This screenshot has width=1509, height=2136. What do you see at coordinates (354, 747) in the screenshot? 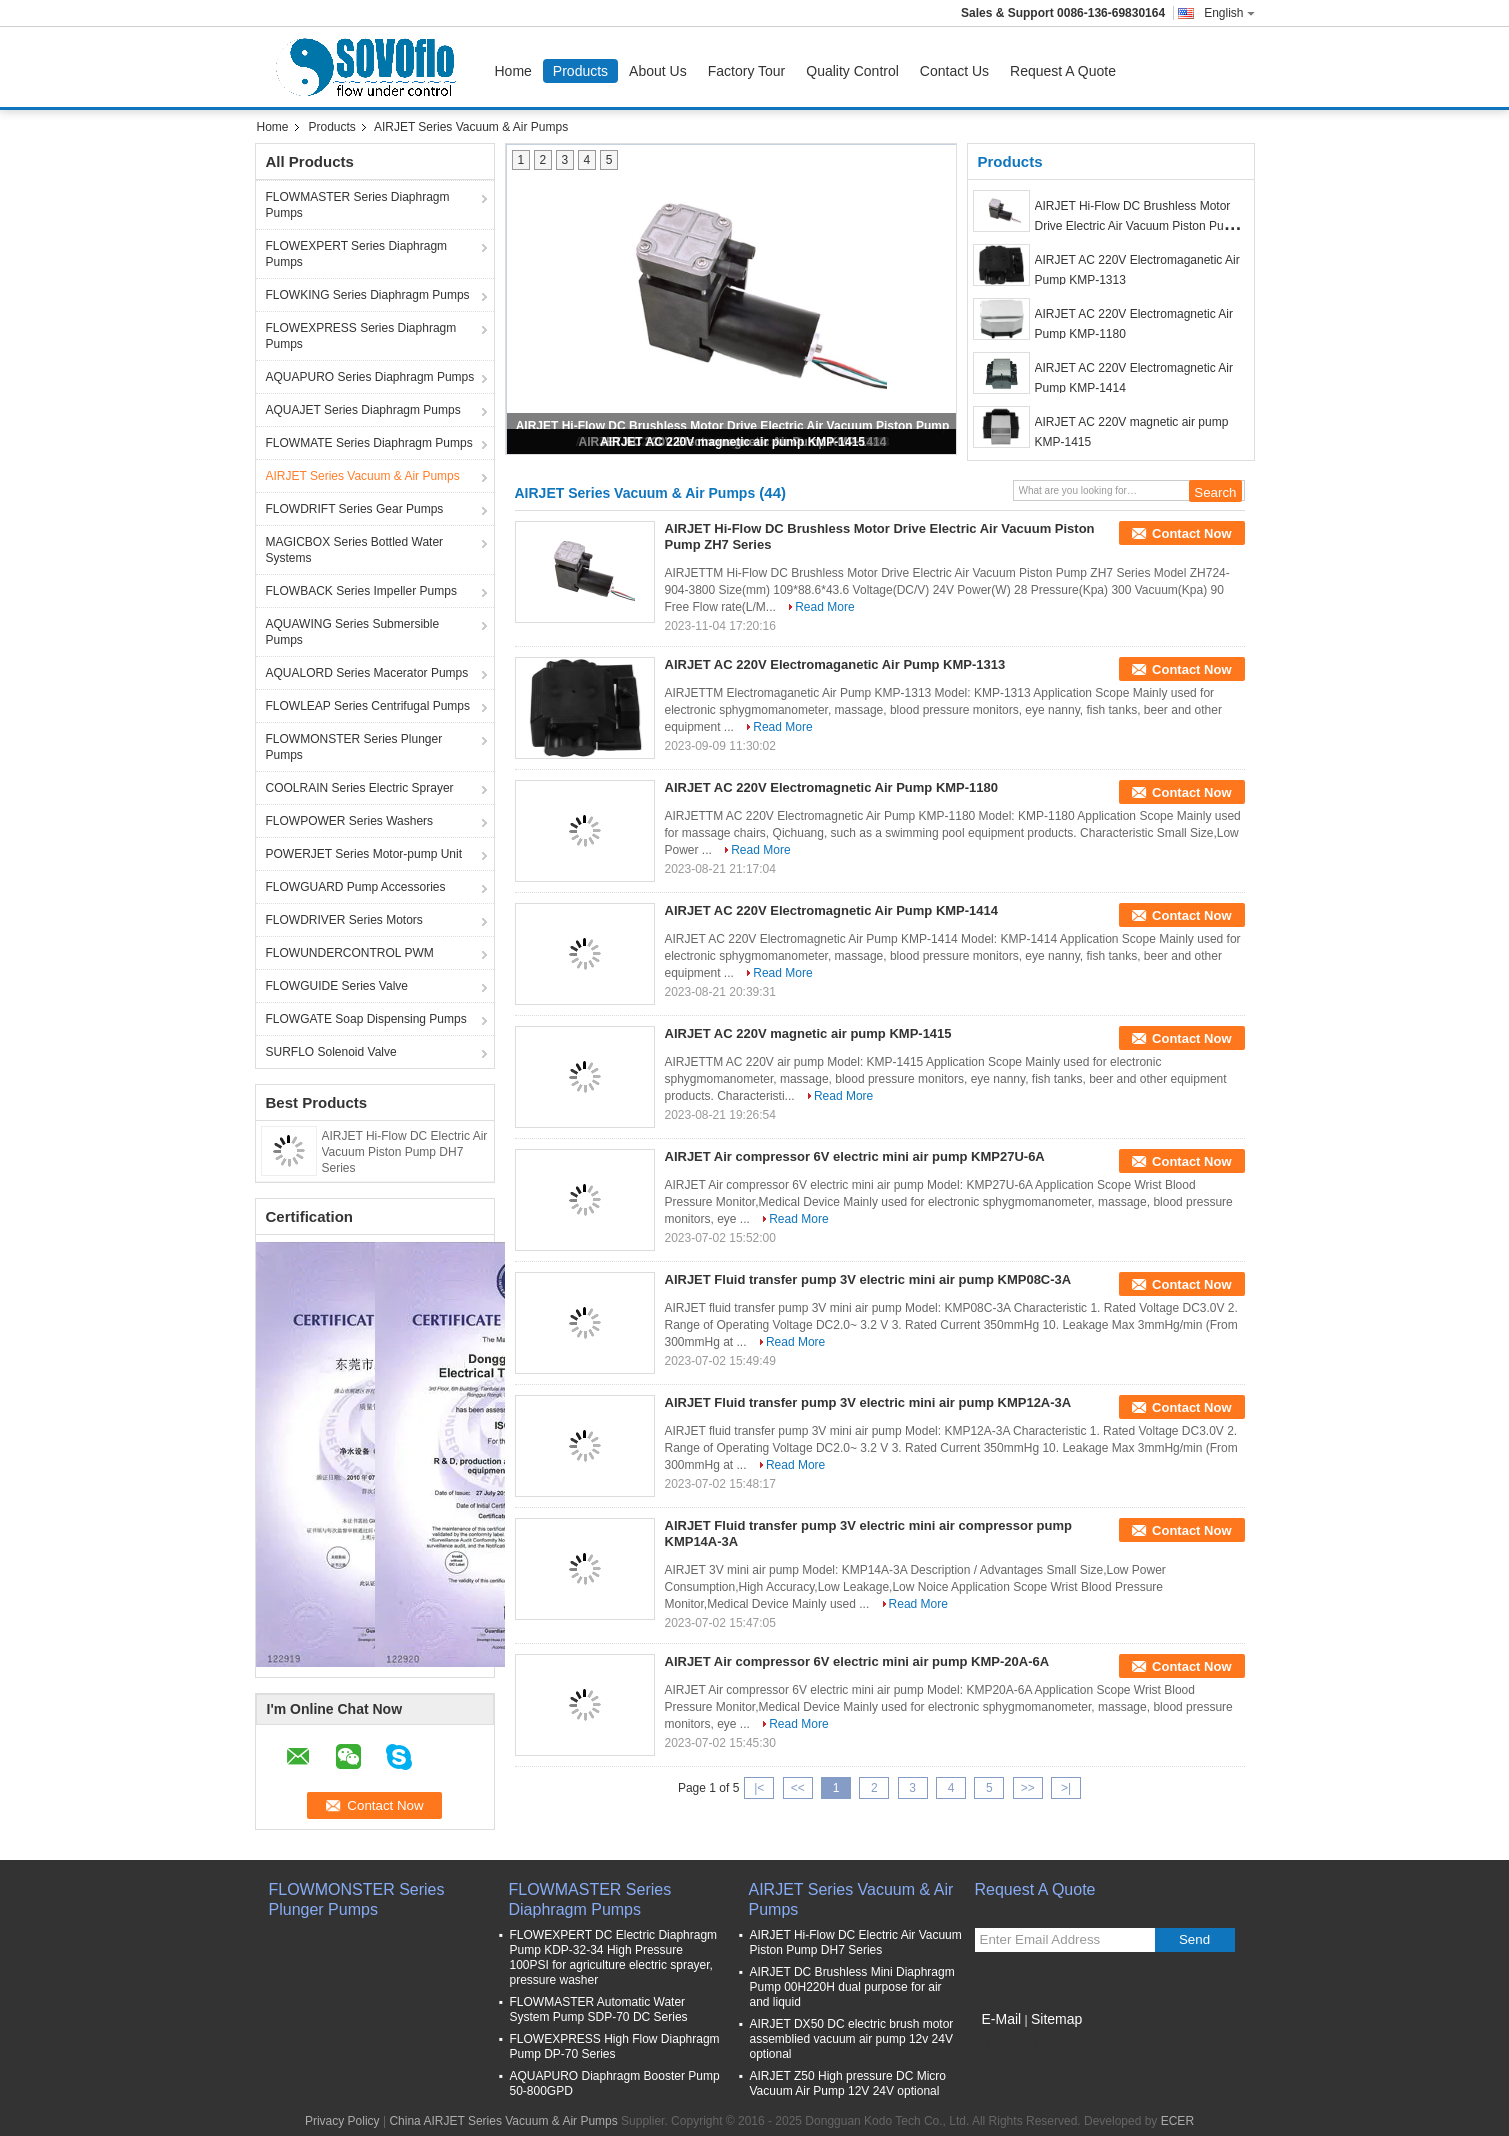
I see `FLOWMONSTER Series Plunger Pumps` at bounding box center [354, 747].